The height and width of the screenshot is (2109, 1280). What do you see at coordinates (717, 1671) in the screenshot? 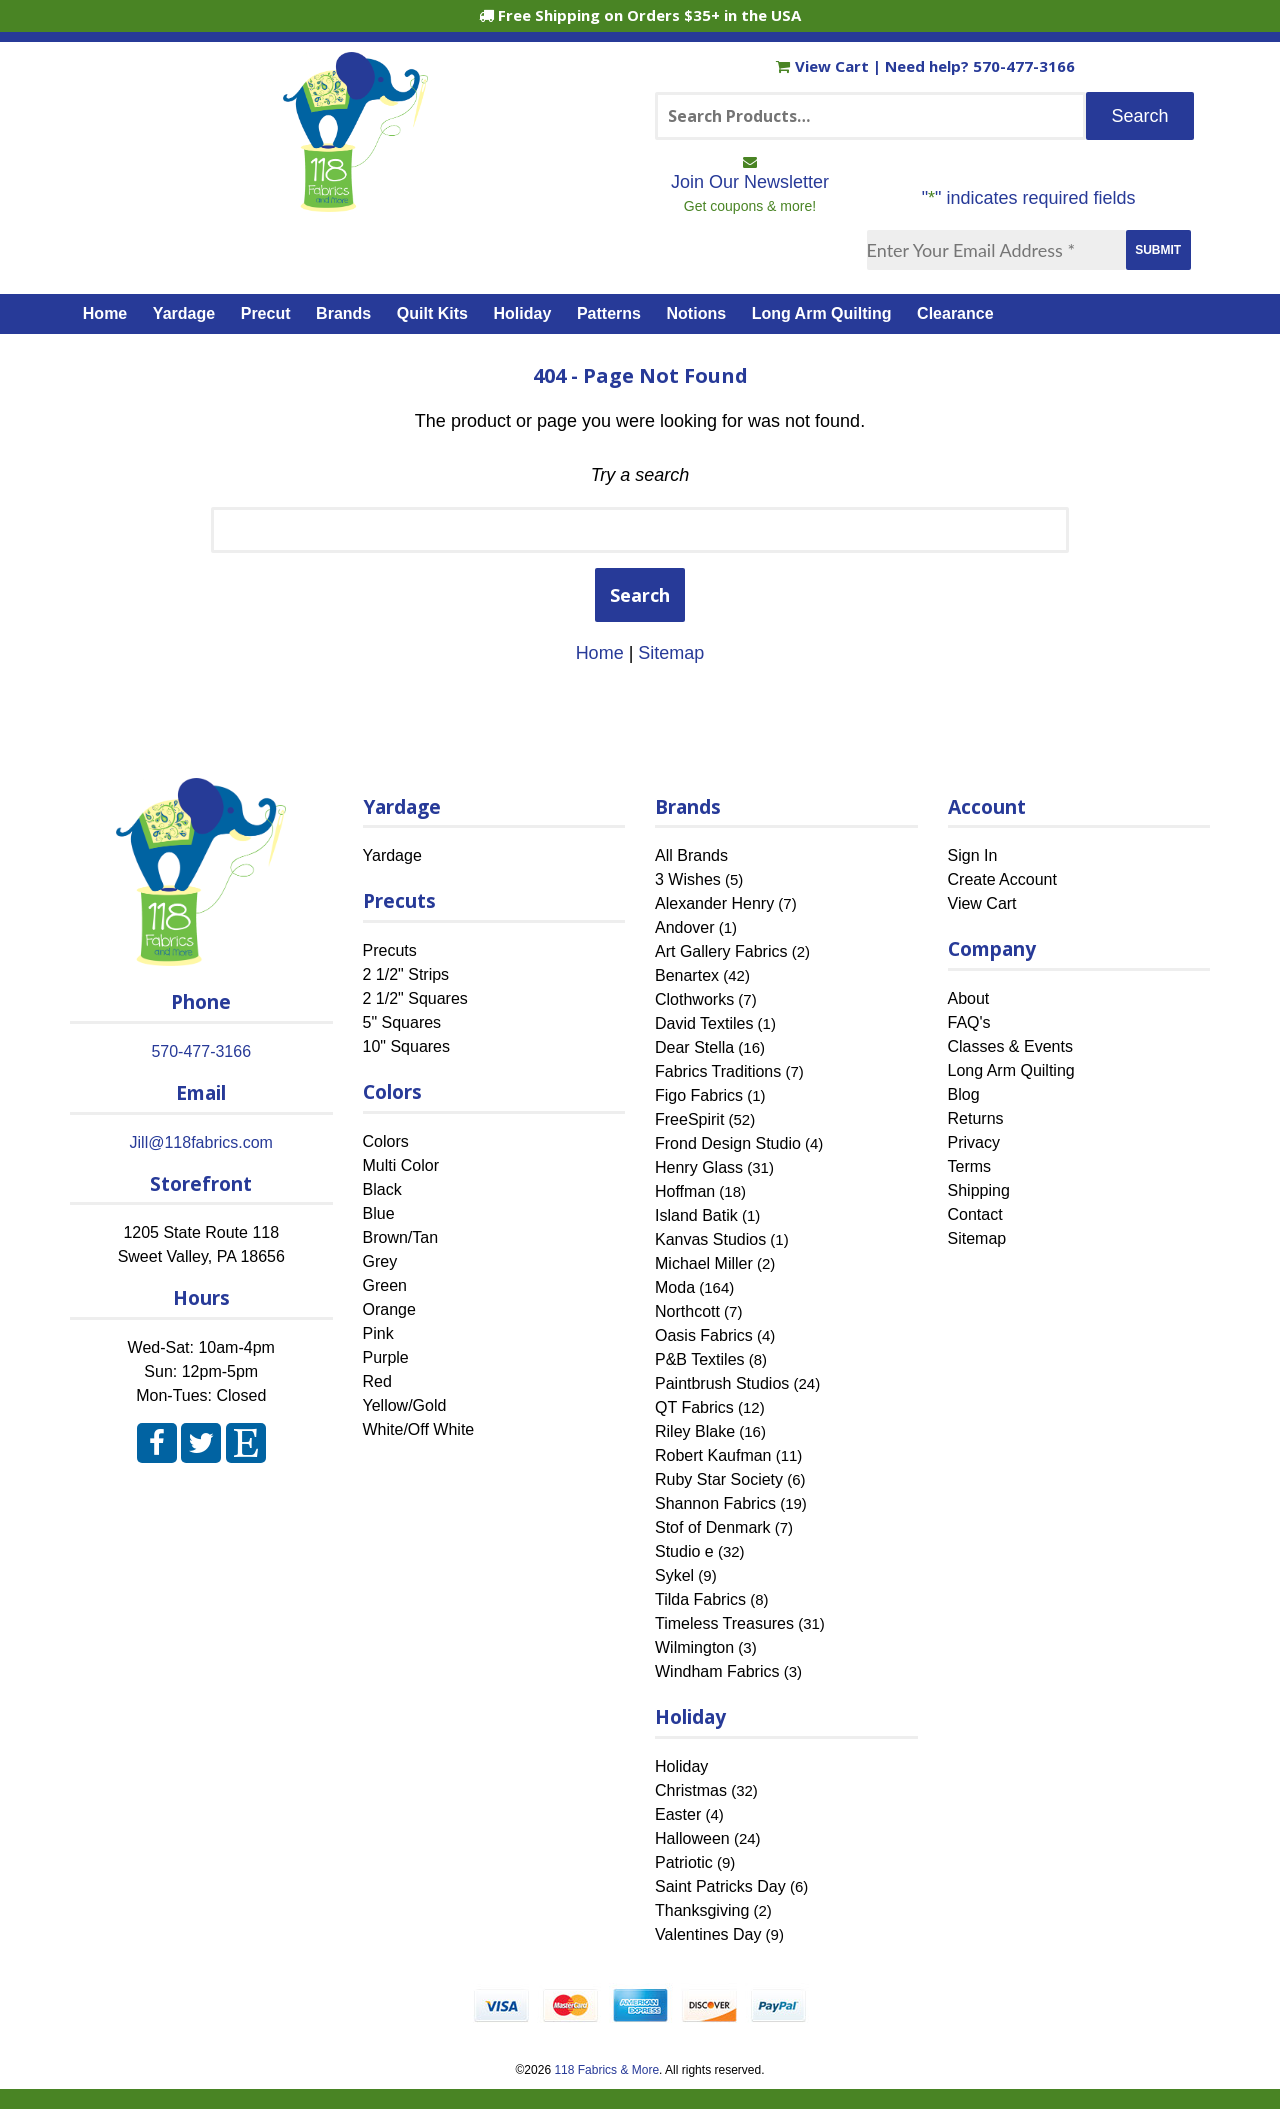
I see `Windham Fabrics` at bounding box center [717, 1671].